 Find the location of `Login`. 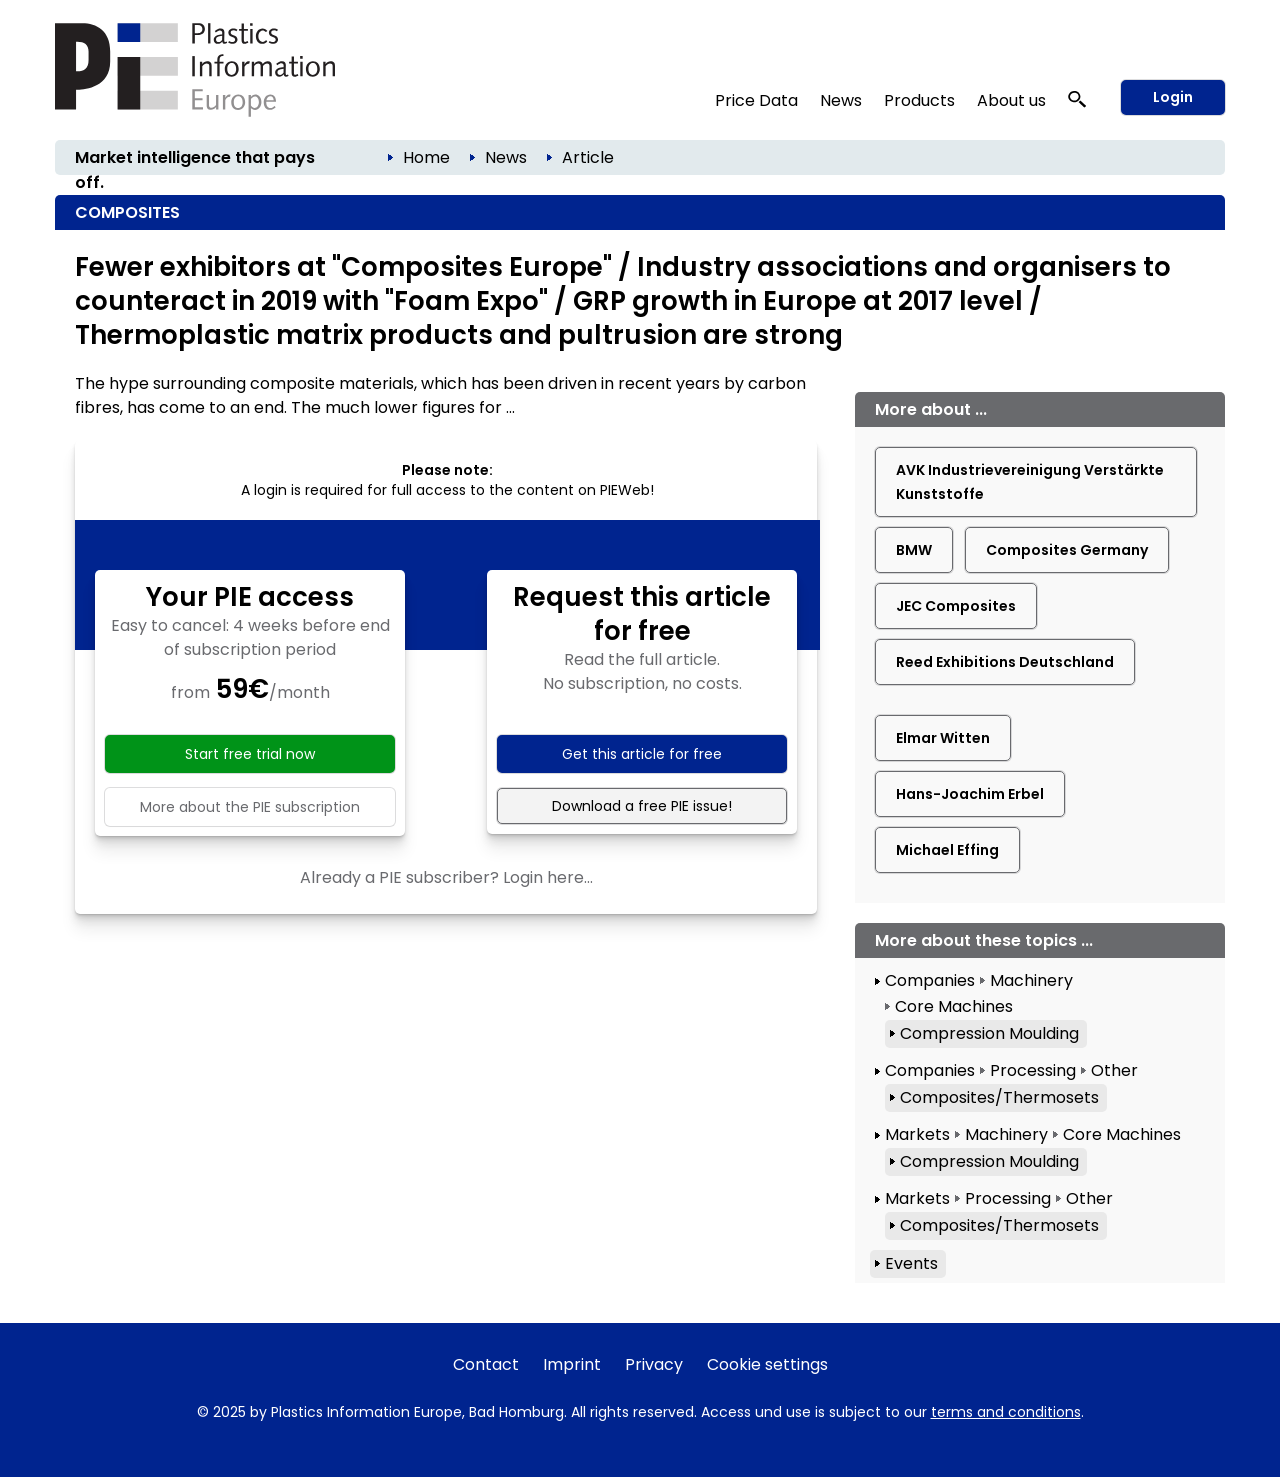

Login is located at coordinates (1173, 97).